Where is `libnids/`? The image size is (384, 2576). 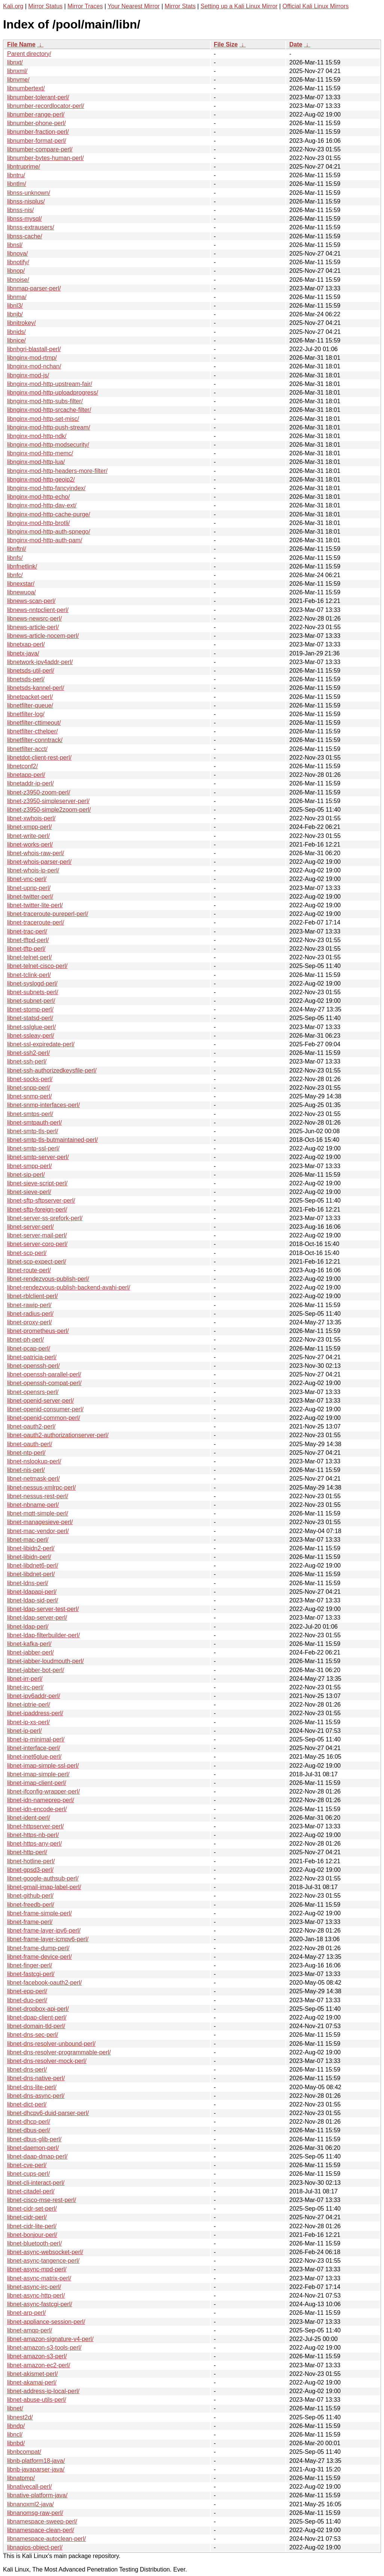
libnids/ is located at coordinates (16, 332).